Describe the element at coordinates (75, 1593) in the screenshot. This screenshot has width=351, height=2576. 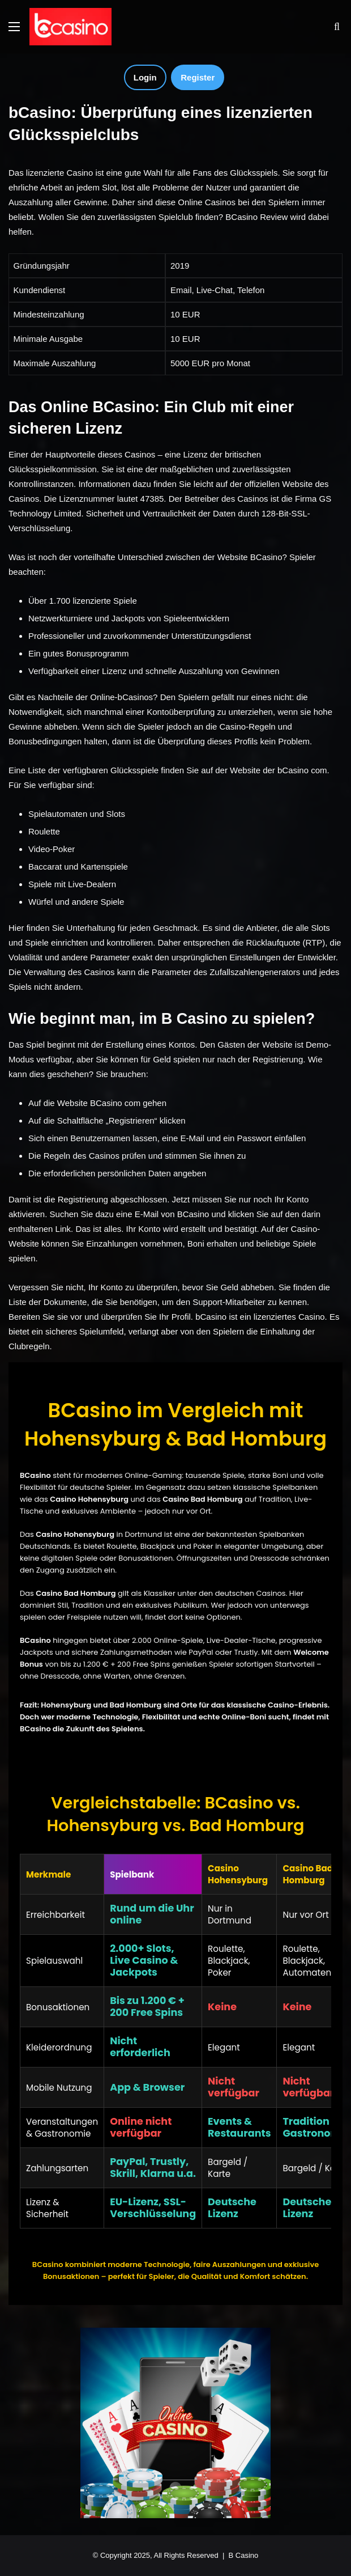
I see `Casino Bad Homburg` at that location.